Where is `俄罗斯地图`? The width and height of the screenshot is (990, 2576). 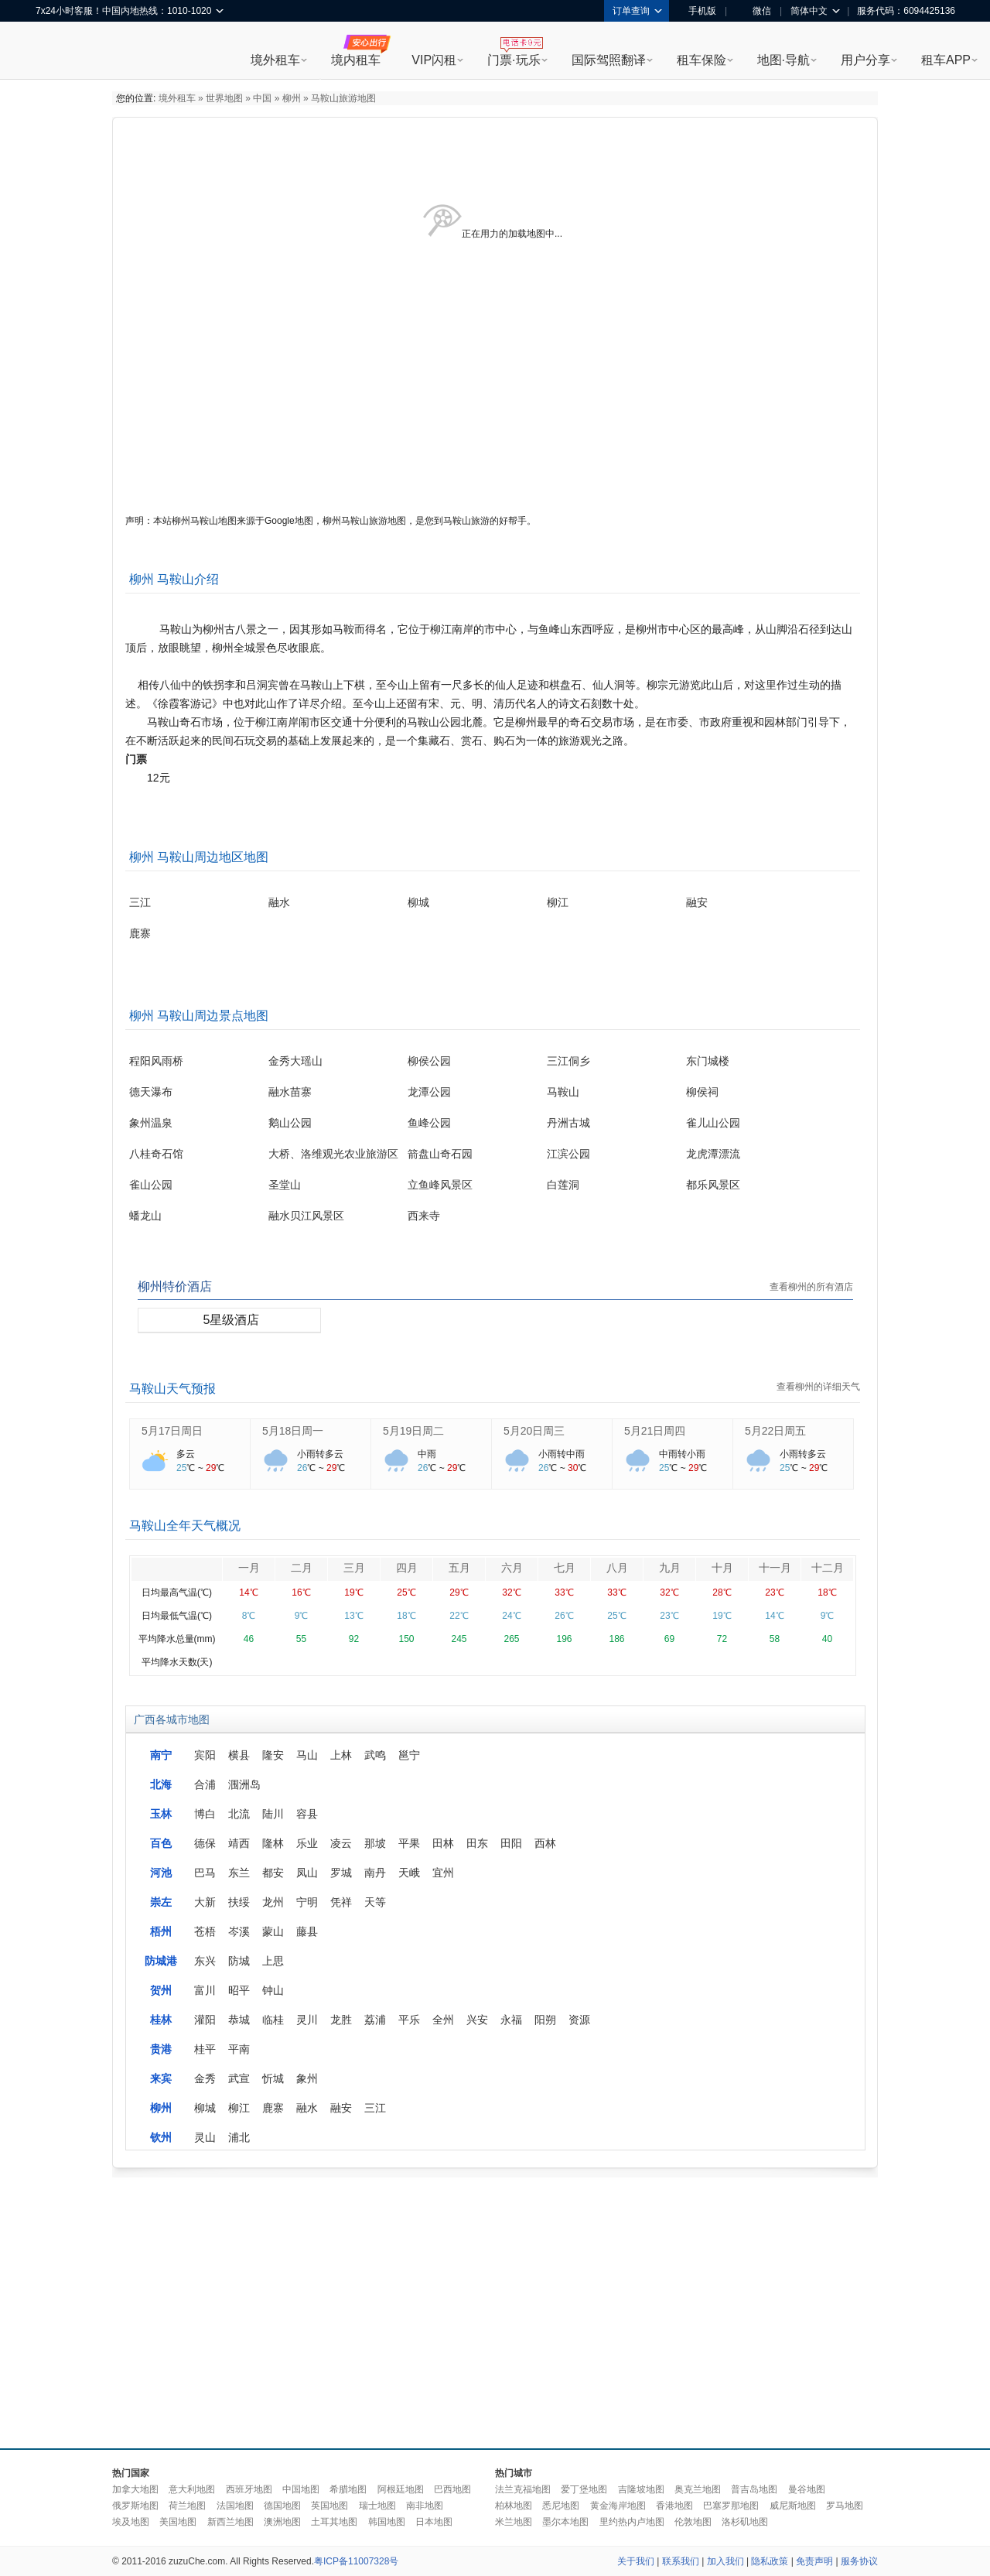 俄罗斯地图 is located at coordinates (135, 2505).